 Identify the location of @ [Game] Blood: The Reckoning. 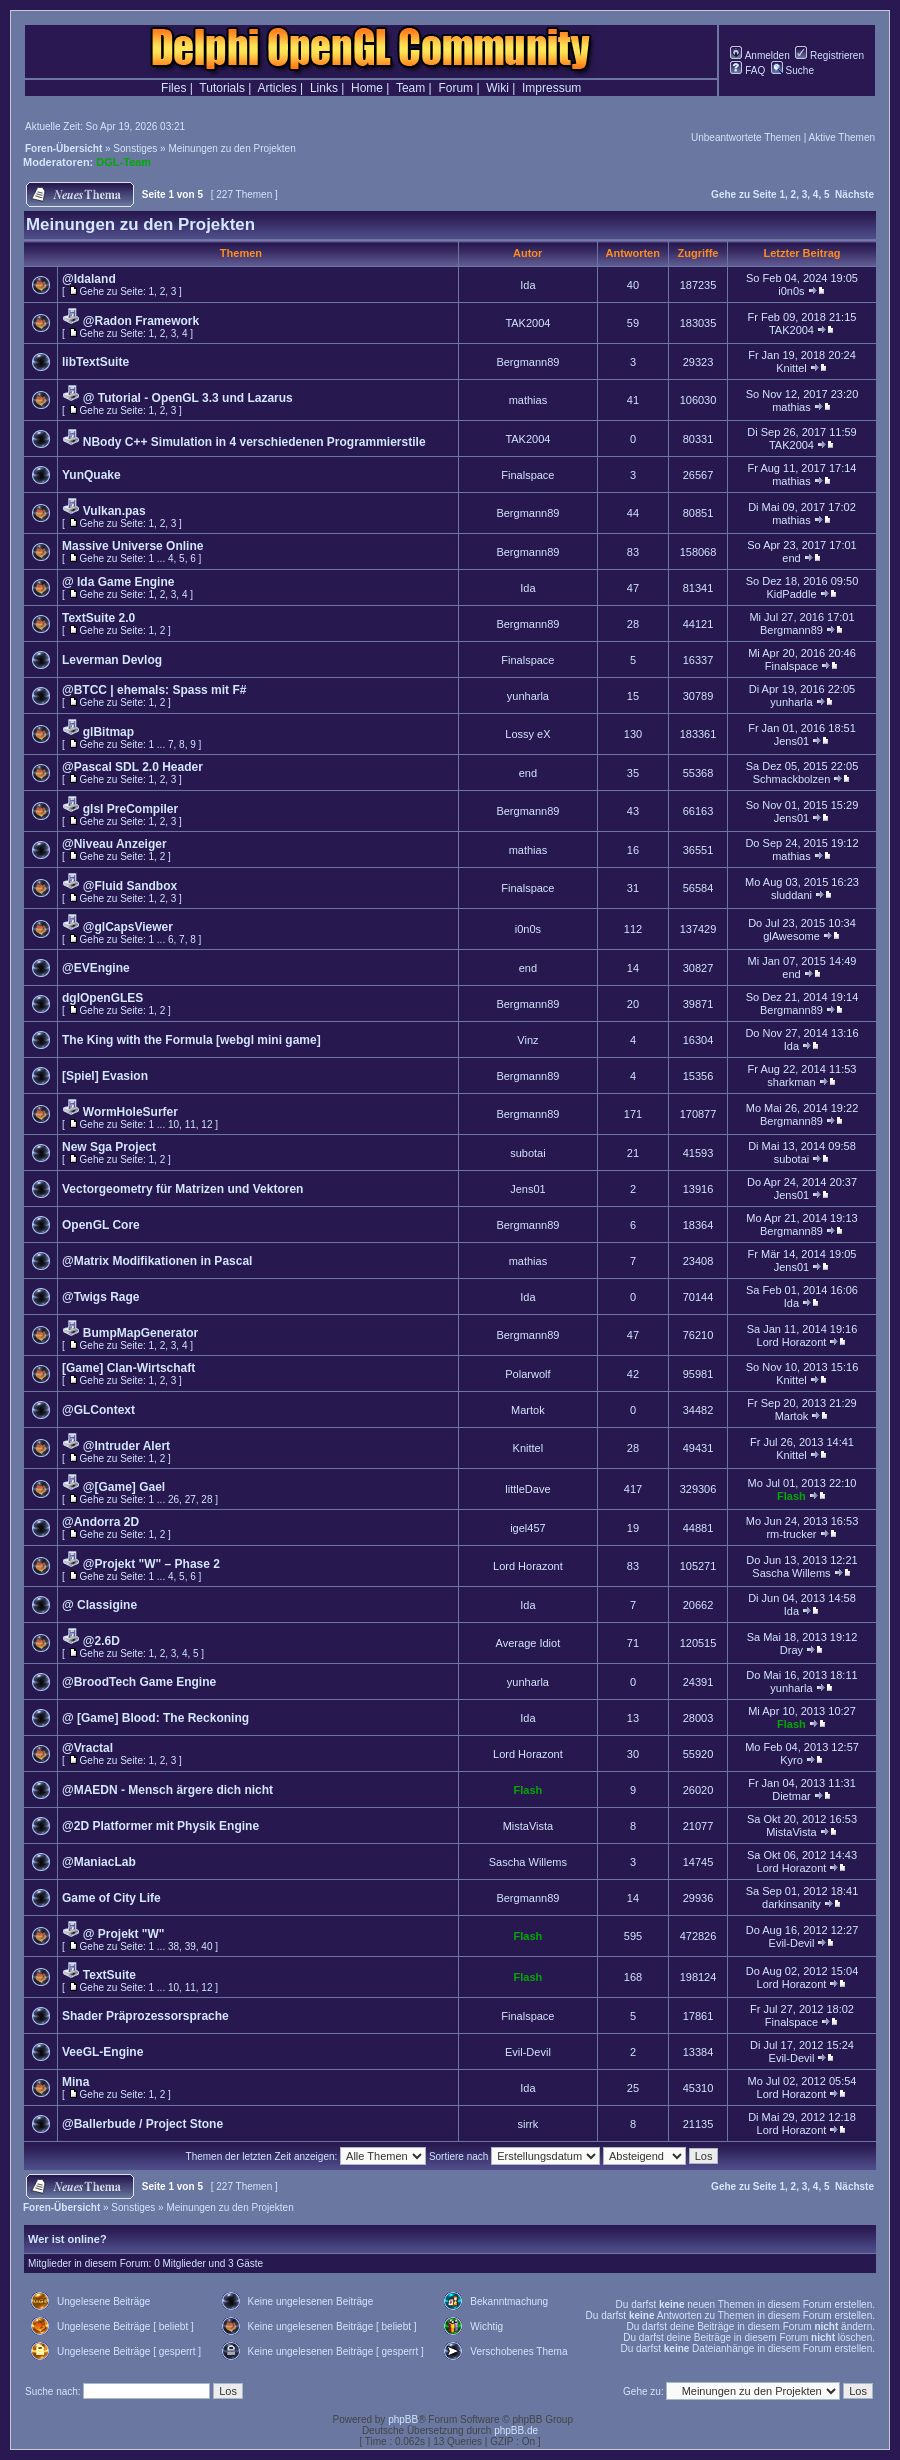
(155, 1718).